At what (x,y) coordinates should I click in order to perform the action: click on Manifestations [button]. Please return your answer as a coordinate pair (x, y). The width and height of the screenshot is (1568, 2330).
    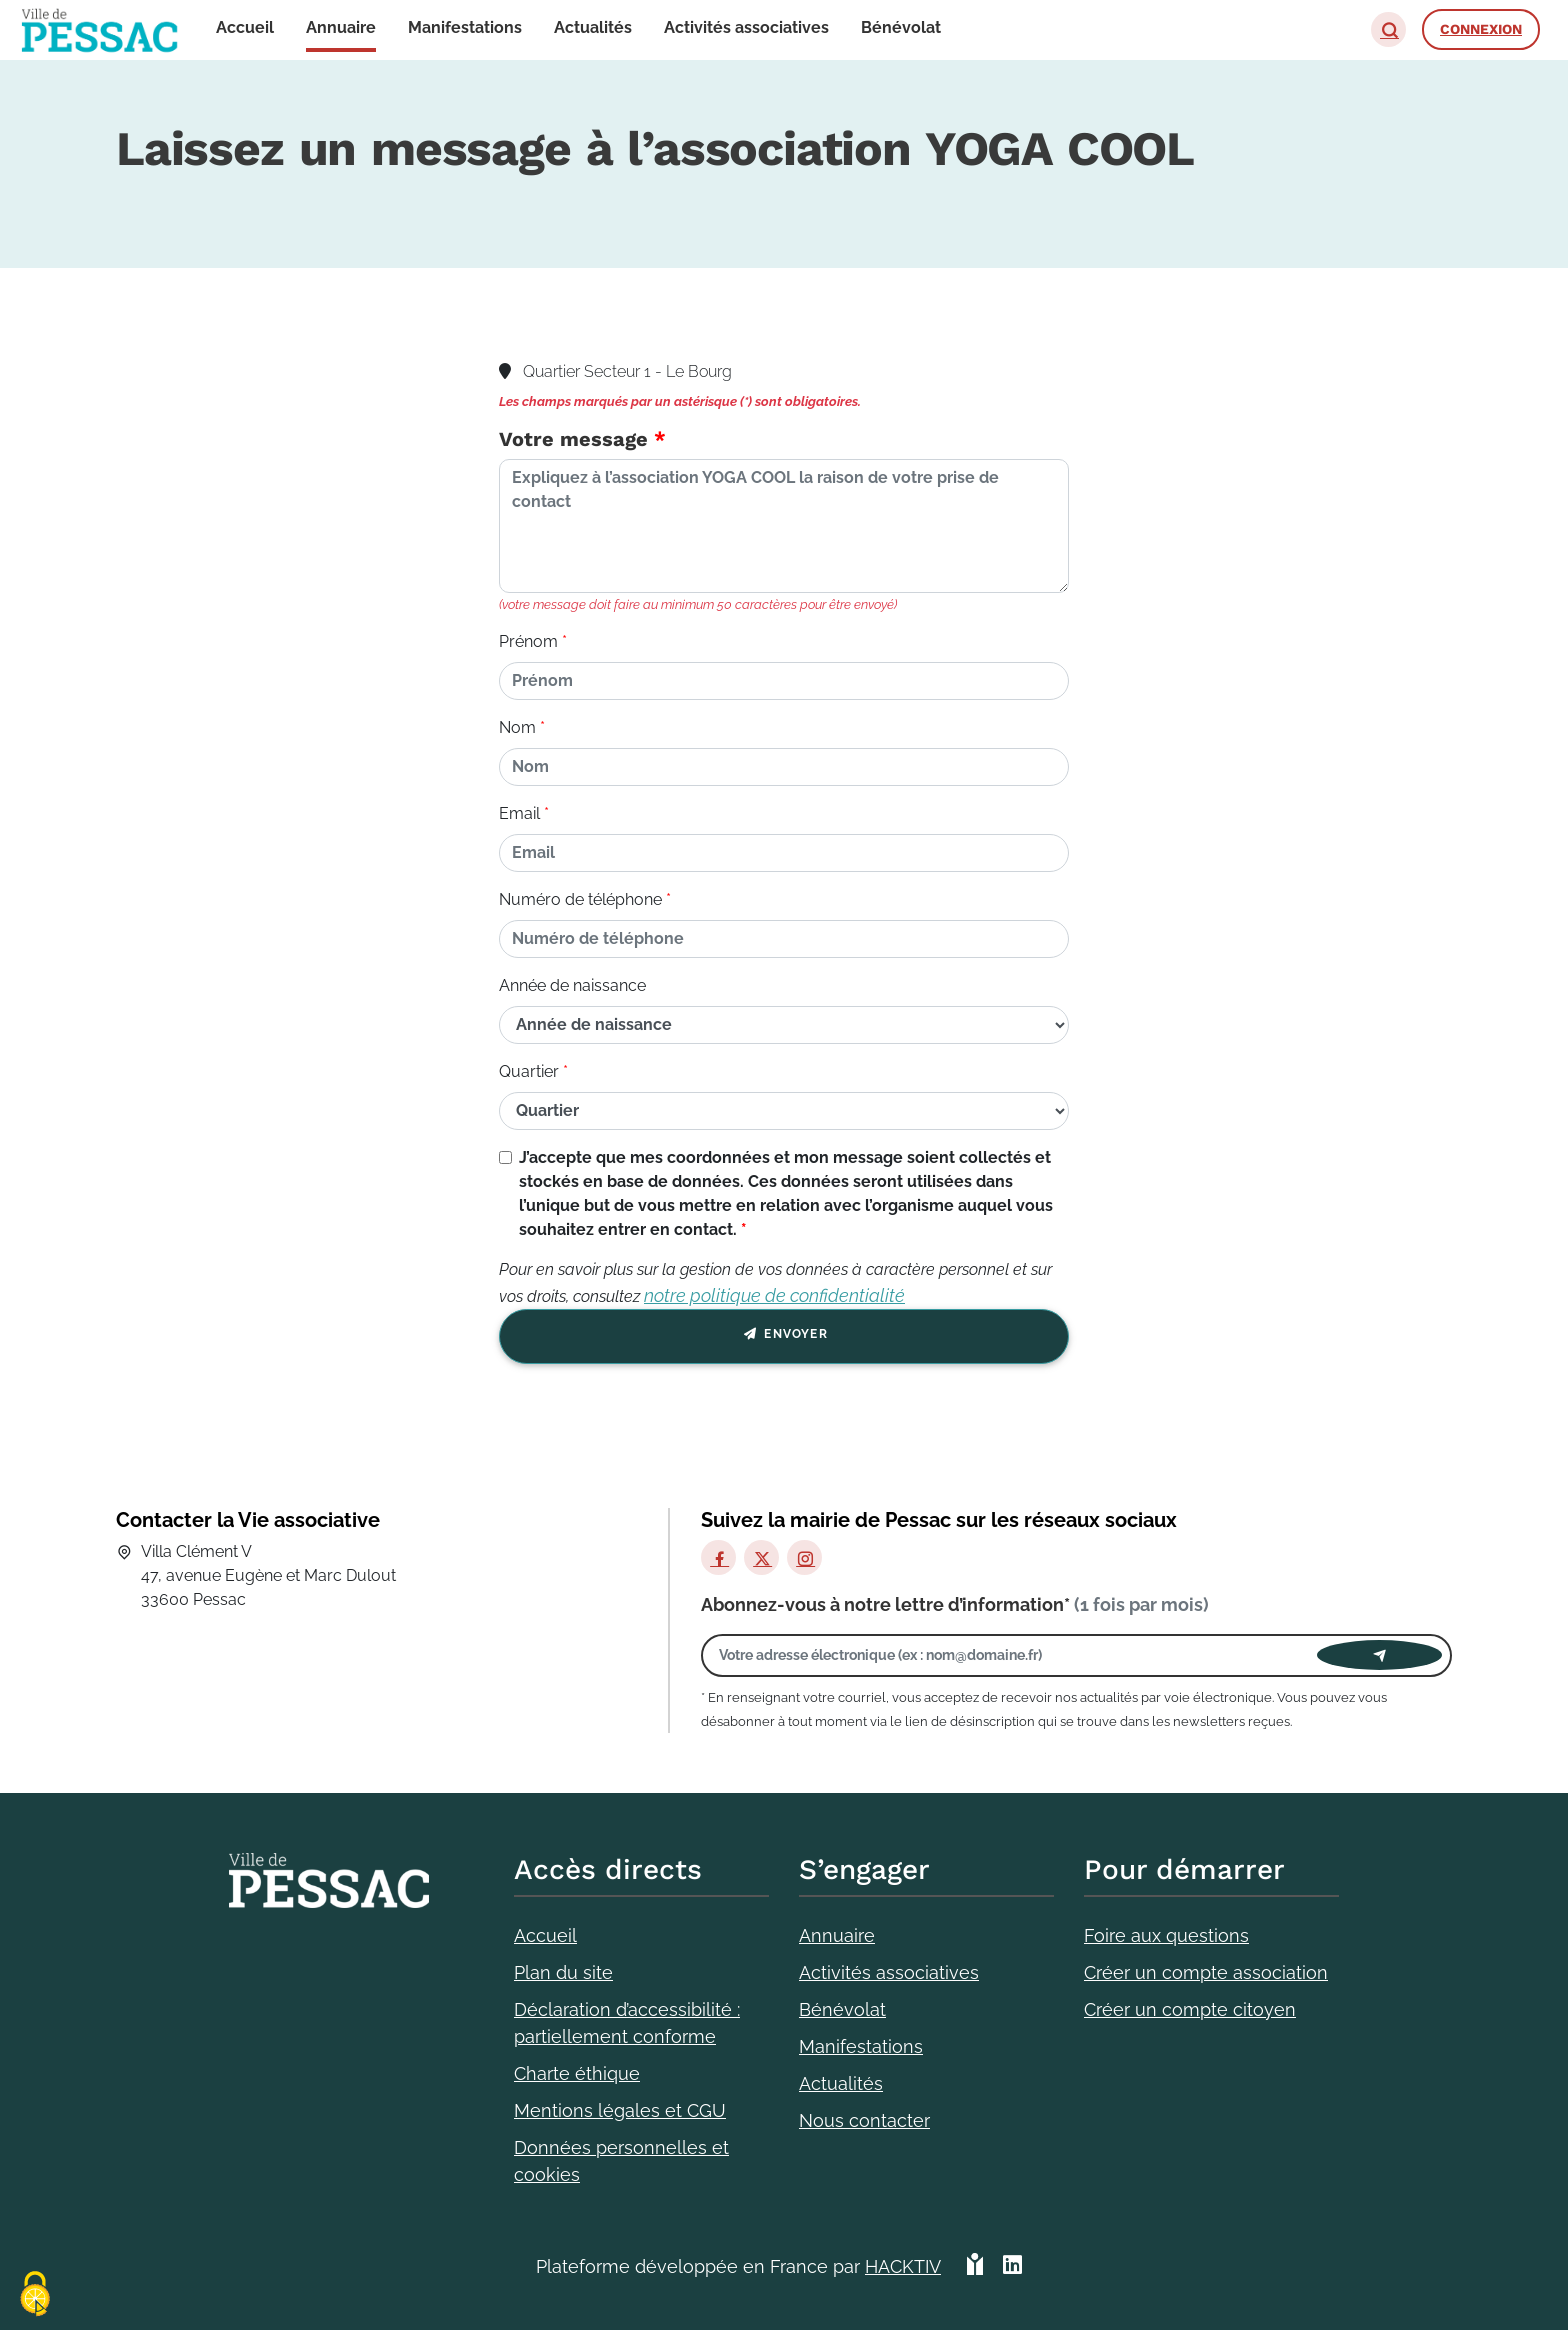
    Looking at the image, I should click on (465, 27).